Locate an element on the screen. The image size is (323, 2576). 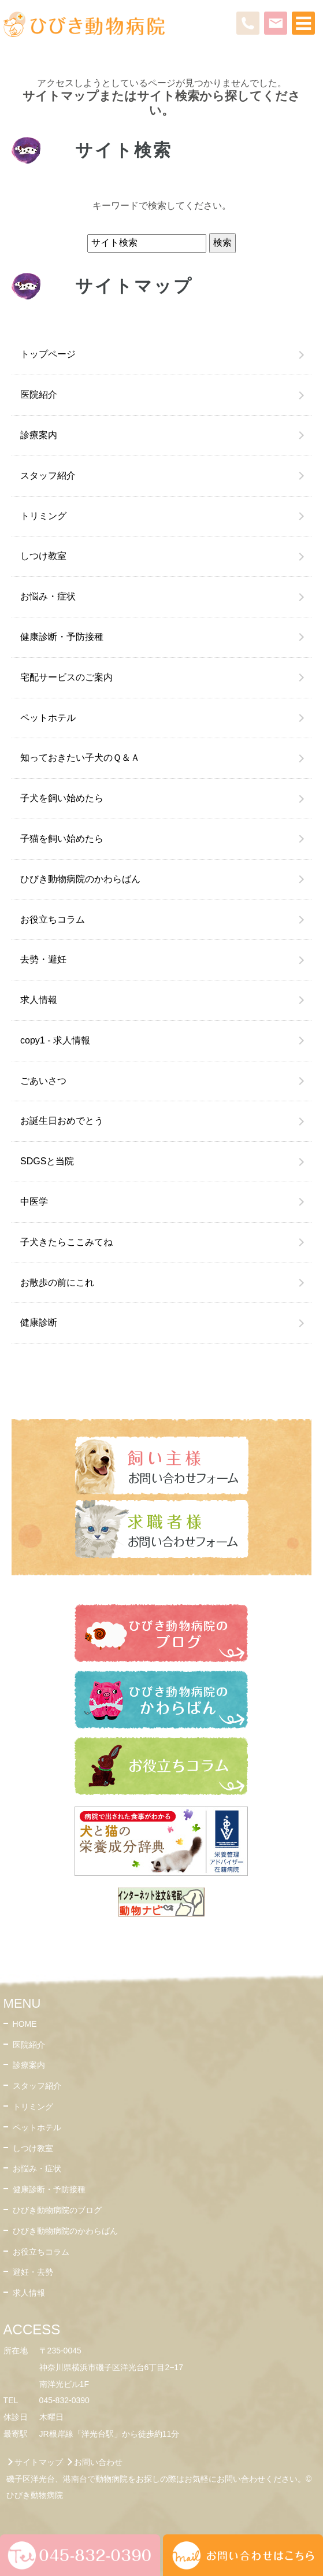
お散歩の前にこれ is located at coordinates (57, 1282).